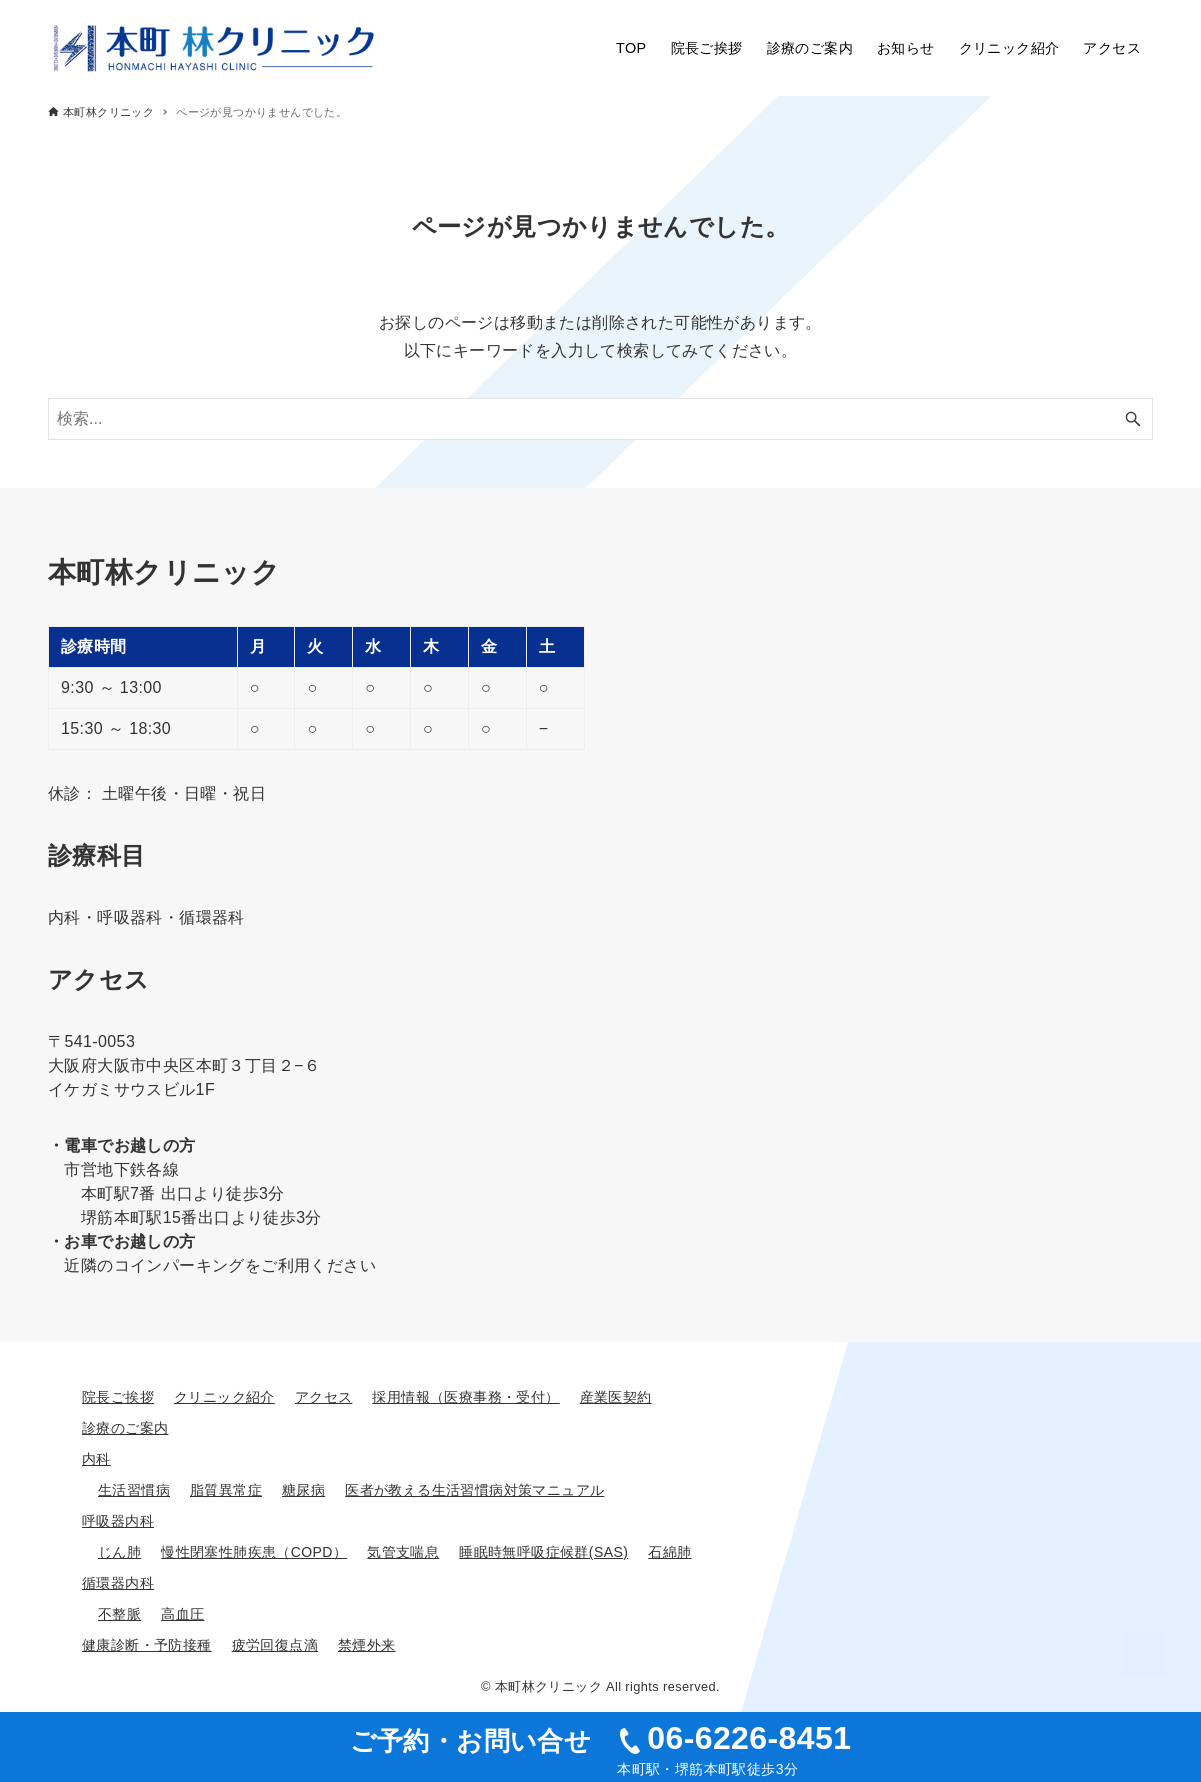 The height and width of the screenshot is (1782, 1201). Describe the element at coordinates (134, 1490) in the screenshot. I see `生活習慣病` at that location.